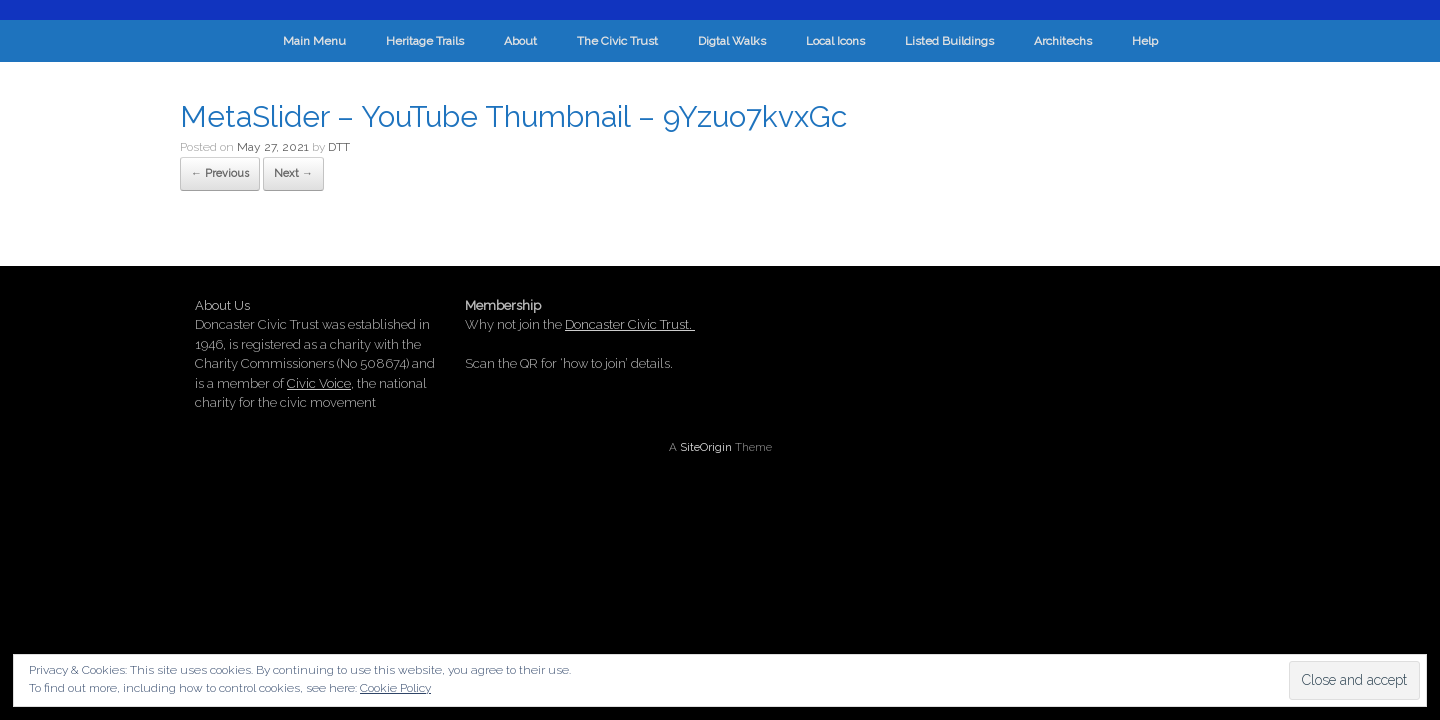  Describe the element at coordinates (220, 173) in the screenshot. I see `← Previous` at that location.